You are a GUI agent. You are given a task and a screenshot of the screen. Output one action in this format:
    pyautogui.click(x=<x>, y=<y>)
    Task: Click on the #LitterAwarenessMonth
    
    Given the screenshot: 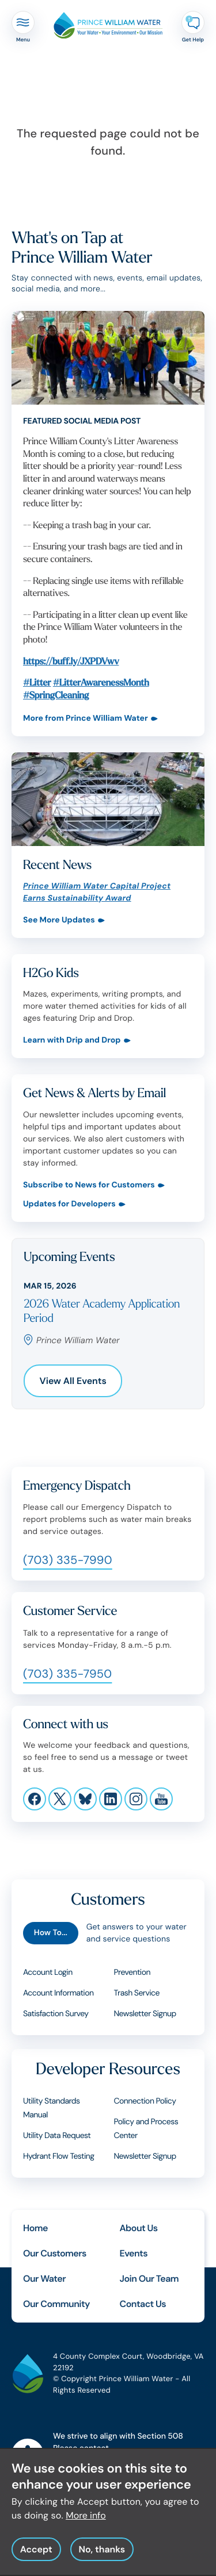 What is the action you would take?
    pyautogui.click(x=101, y=683)
    